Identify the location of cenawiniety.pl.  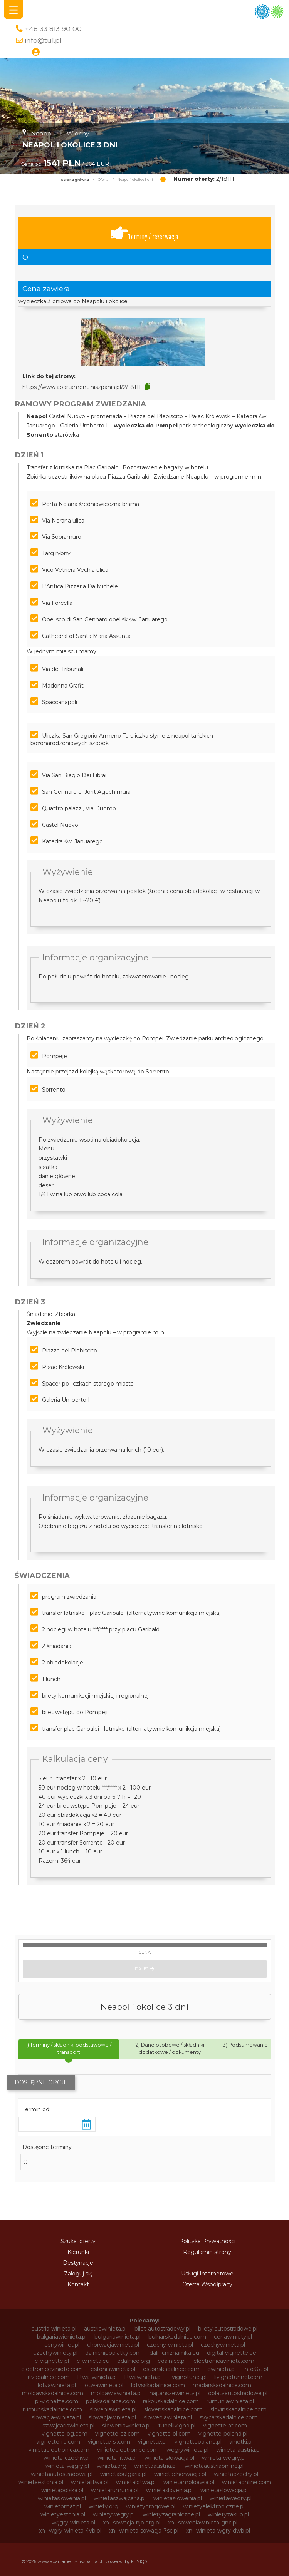
(233, 2336).